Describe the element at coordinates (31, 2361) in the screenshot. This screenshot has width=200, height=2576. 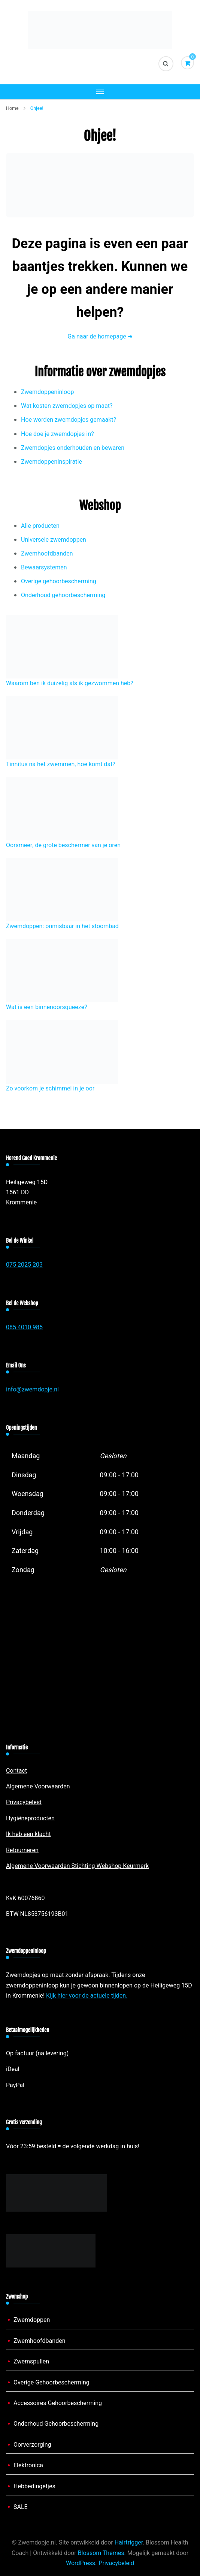
I see `Zwemspullen` at that location.